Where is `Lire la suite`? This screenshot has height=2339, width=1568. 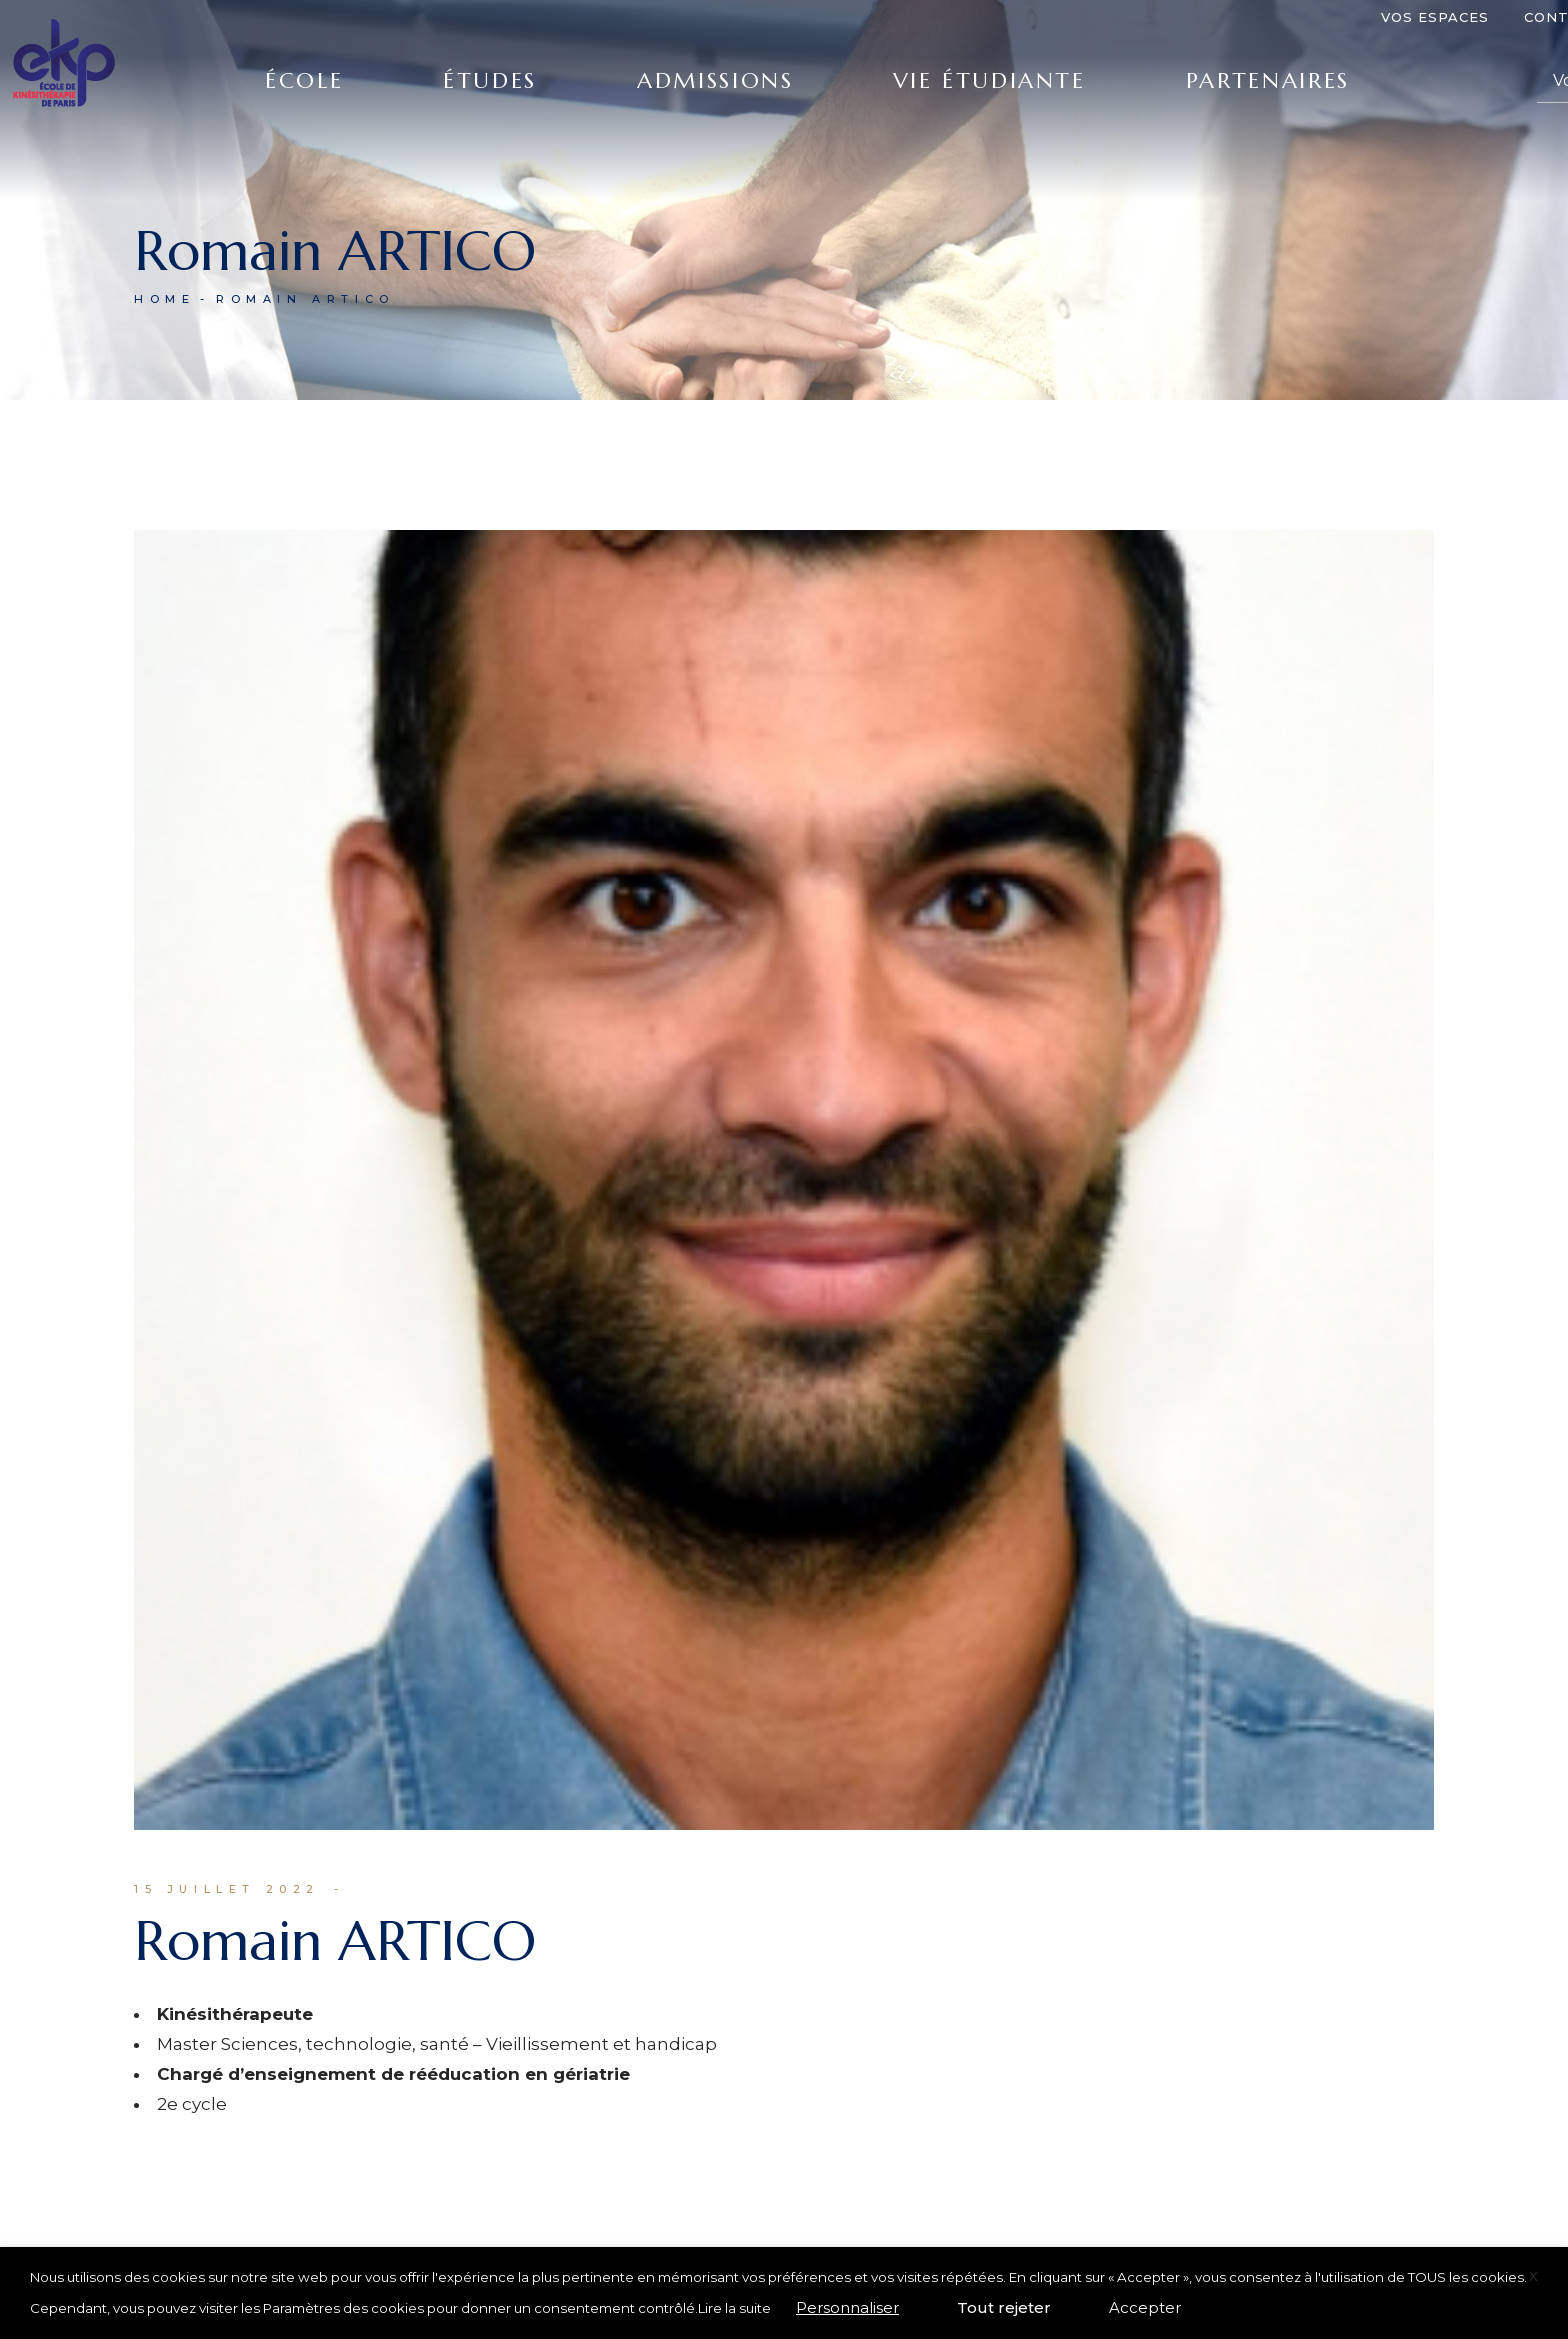
Lire la suite is located at coordinates (734, 2308).